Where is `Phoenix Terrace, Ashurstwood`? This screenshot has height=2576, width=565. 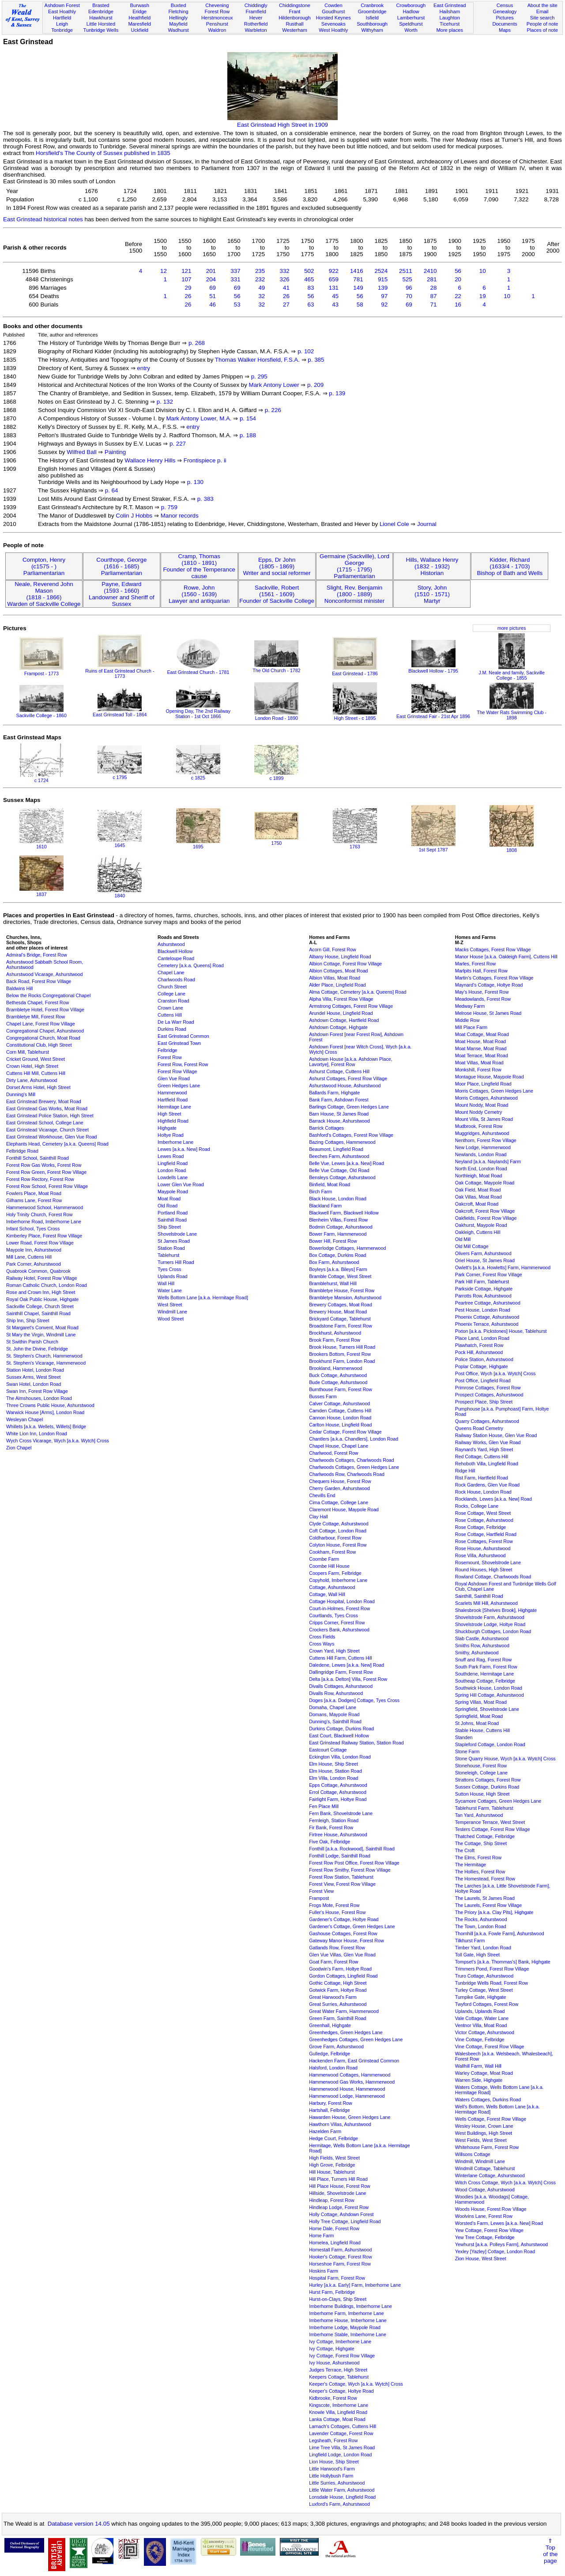 Phoenix Terrace, Ashurstwood is located at coordinates (487, 1324).